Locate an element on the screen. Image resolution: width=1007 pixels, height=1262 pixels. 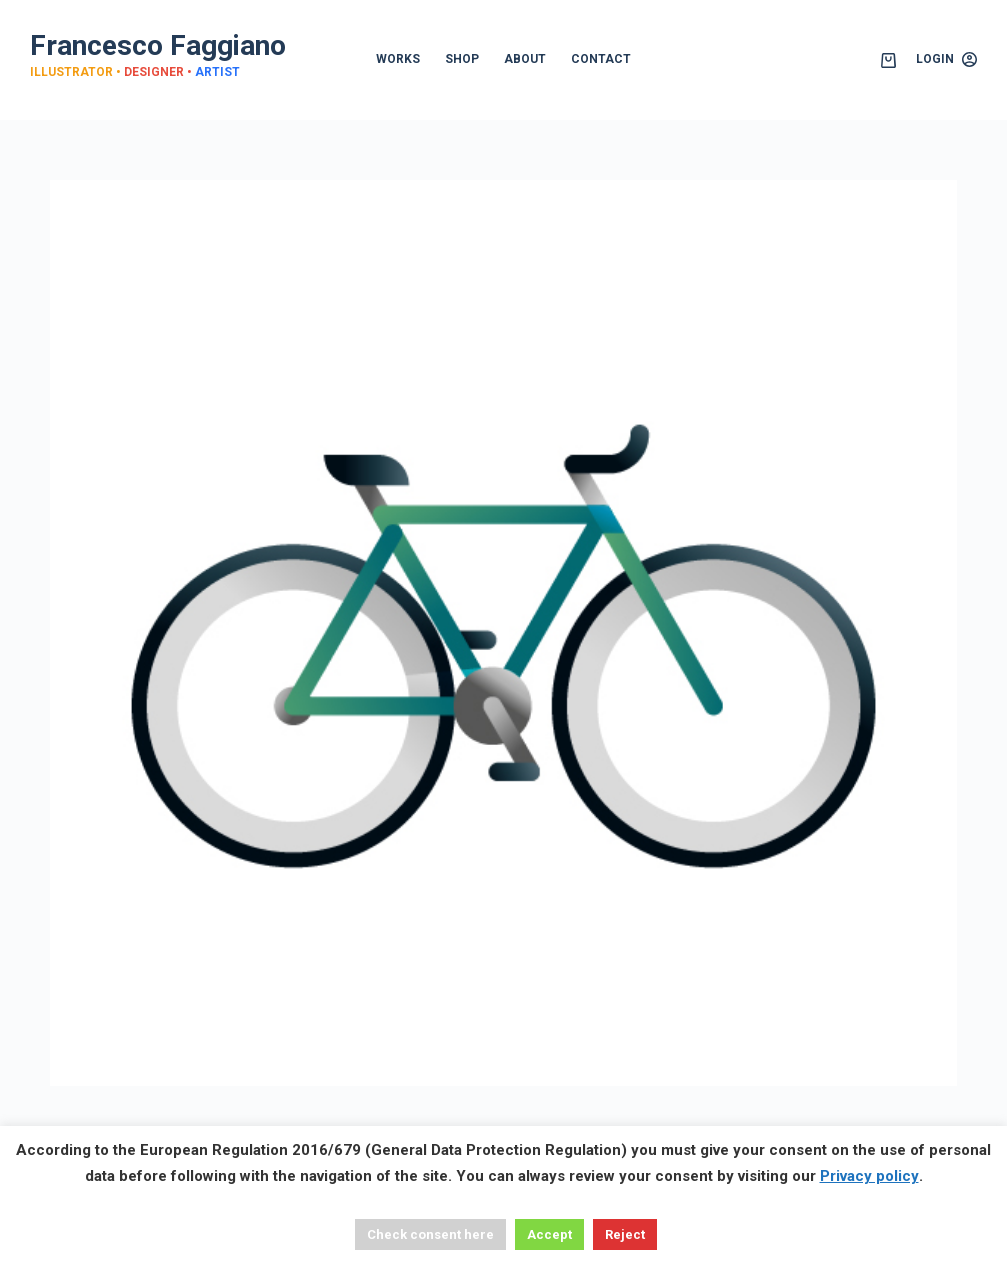
Reject [button] is located at coordinates (625, 1234).